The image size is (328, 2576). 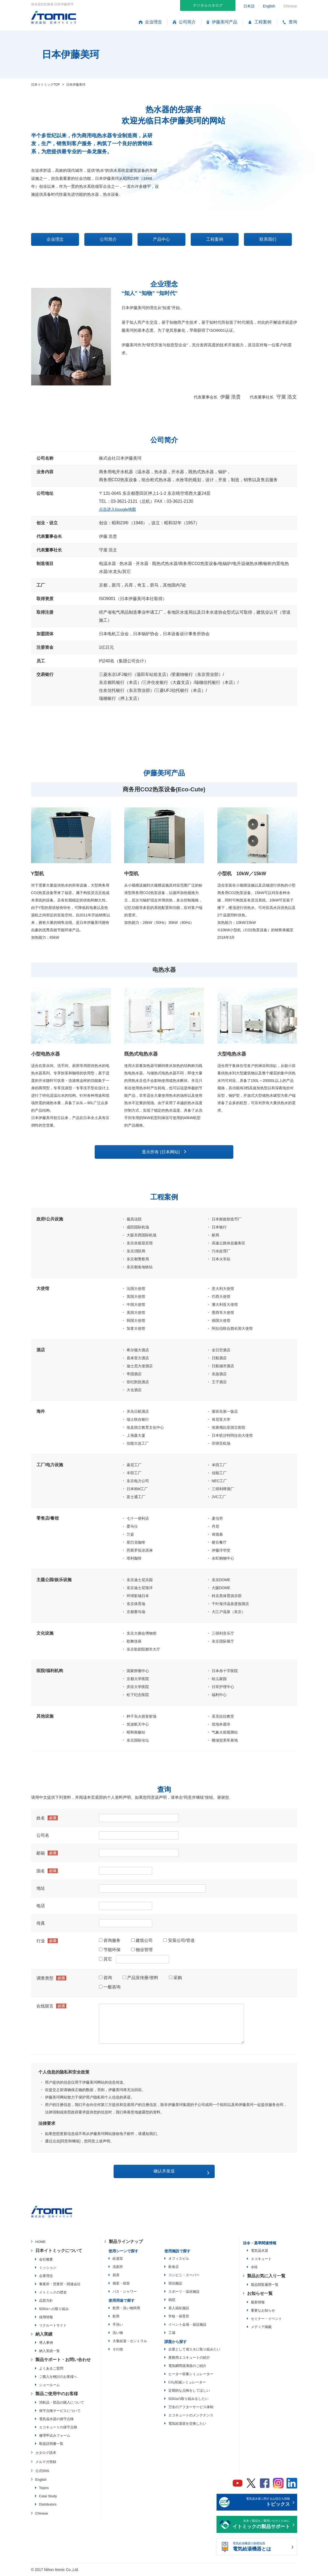 What do you see at coordinates (161, 1152) in the screenshot?
I see `显示所有 (日本网站)` at bounding box center [161, 1152].